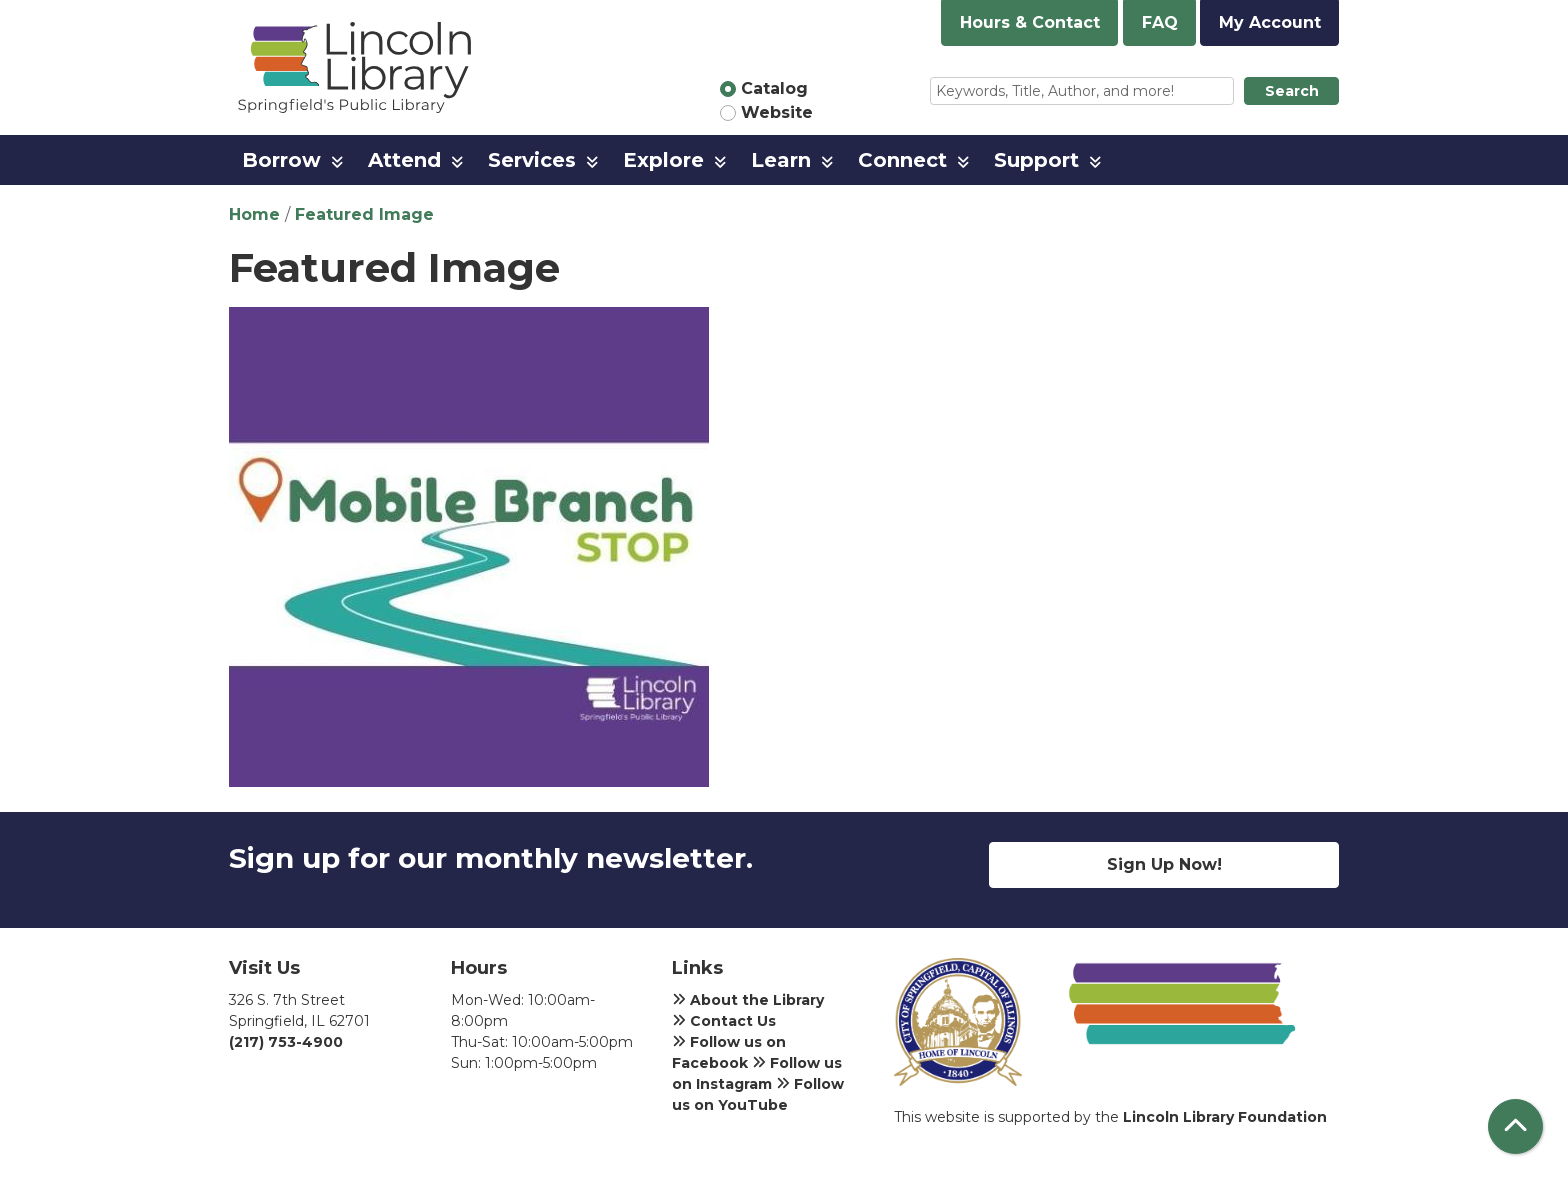 This screenshot has width=1568, height=1179. I want to click on Featured Image, so click(364, 214).